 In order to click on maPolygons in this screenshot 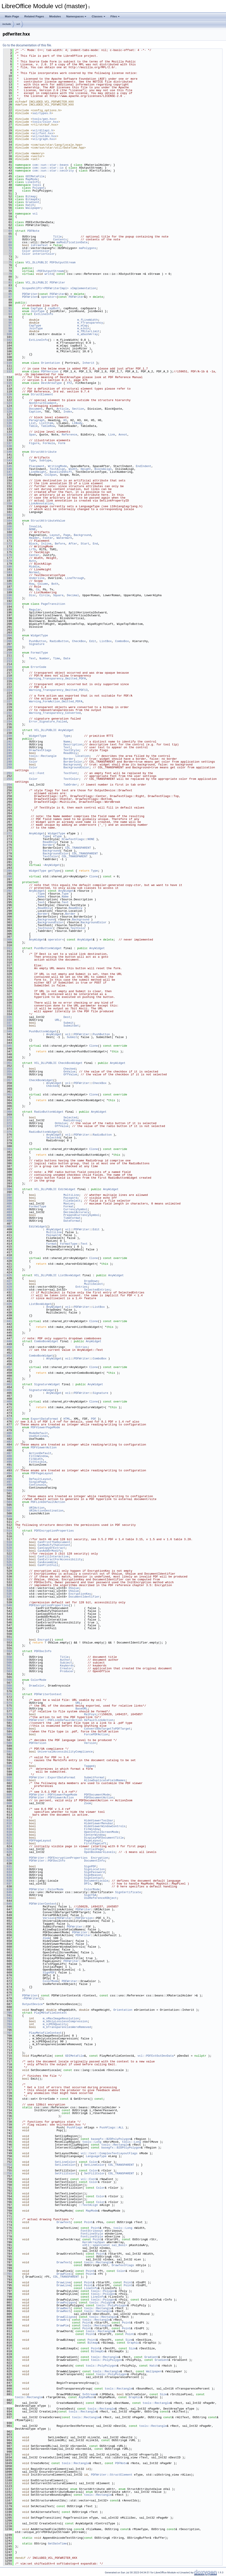, I will do `click(87, 248)`.